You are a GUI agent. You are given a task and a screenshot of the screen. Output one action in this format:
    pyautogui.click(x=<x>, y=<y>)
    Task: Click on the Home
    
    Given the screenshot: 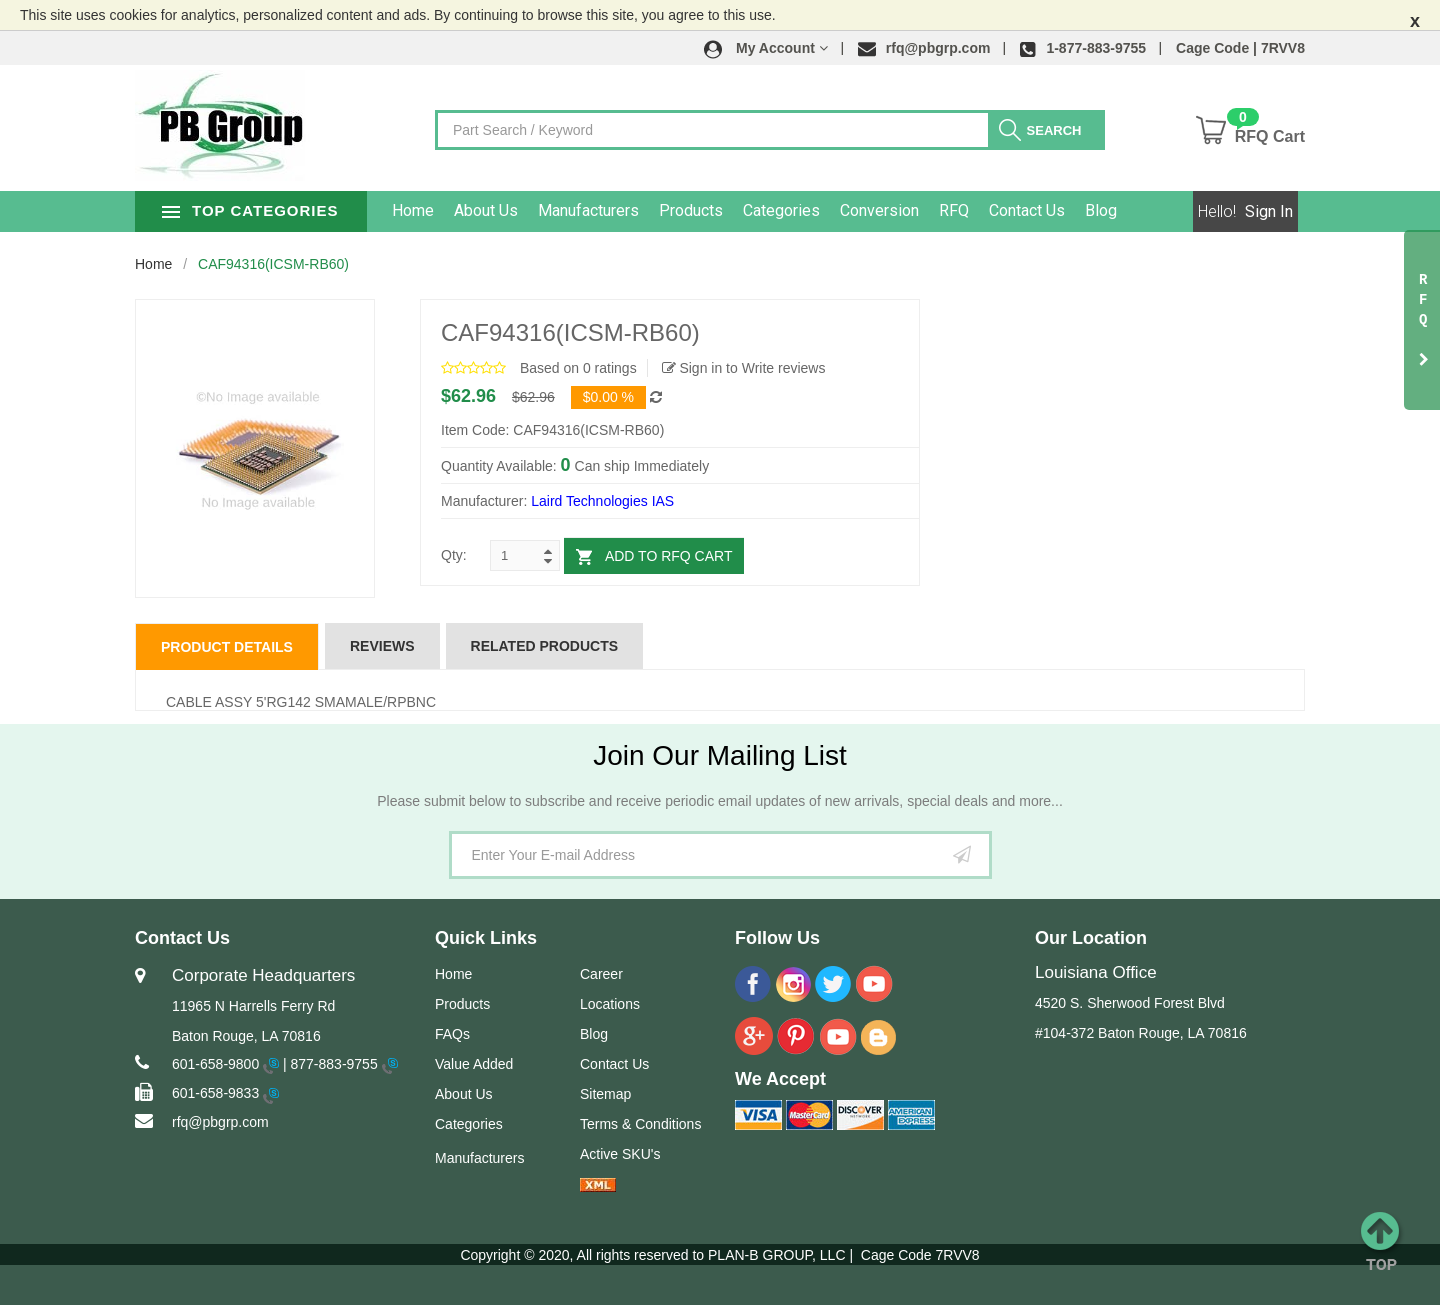 What is the action you would take?
    pyautogui.click(x=451, y=210)
    